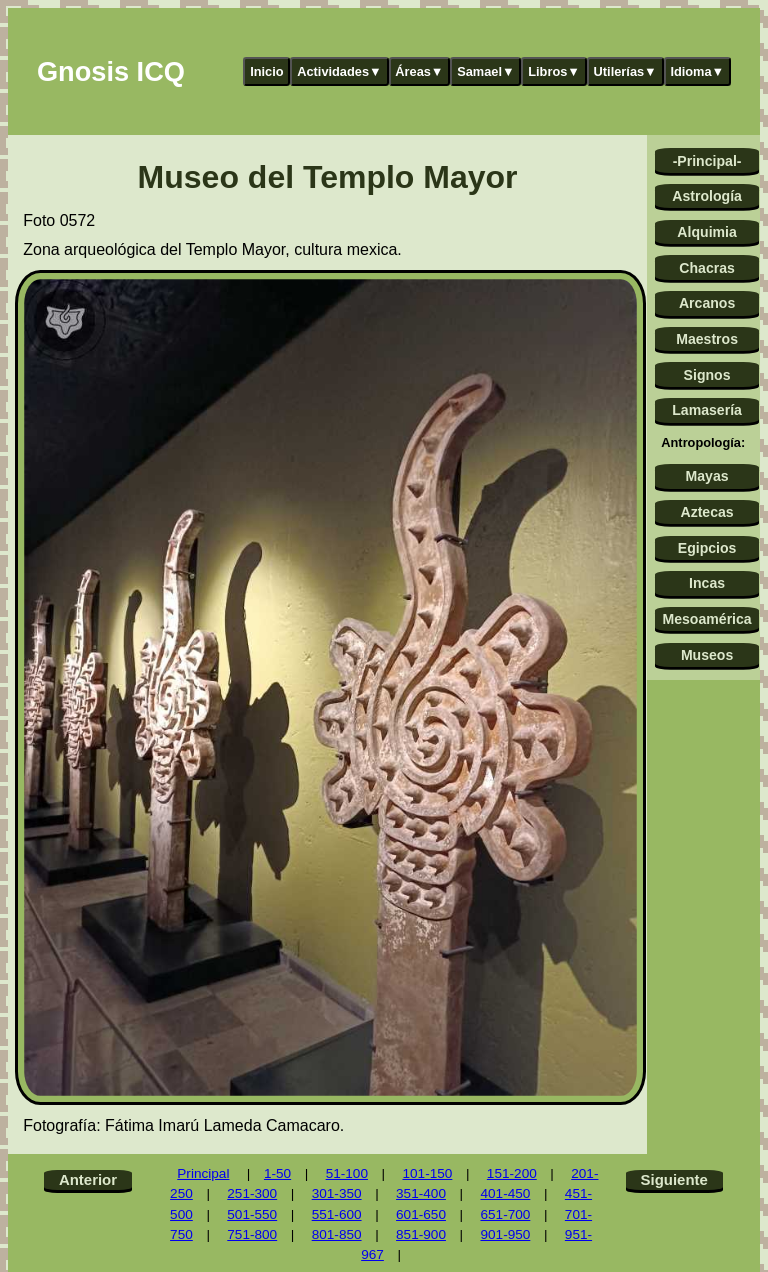  What do you see at coordinates (421, 1234) in the screenshot?
I see `851-900` at bounding box center [421, 1234].